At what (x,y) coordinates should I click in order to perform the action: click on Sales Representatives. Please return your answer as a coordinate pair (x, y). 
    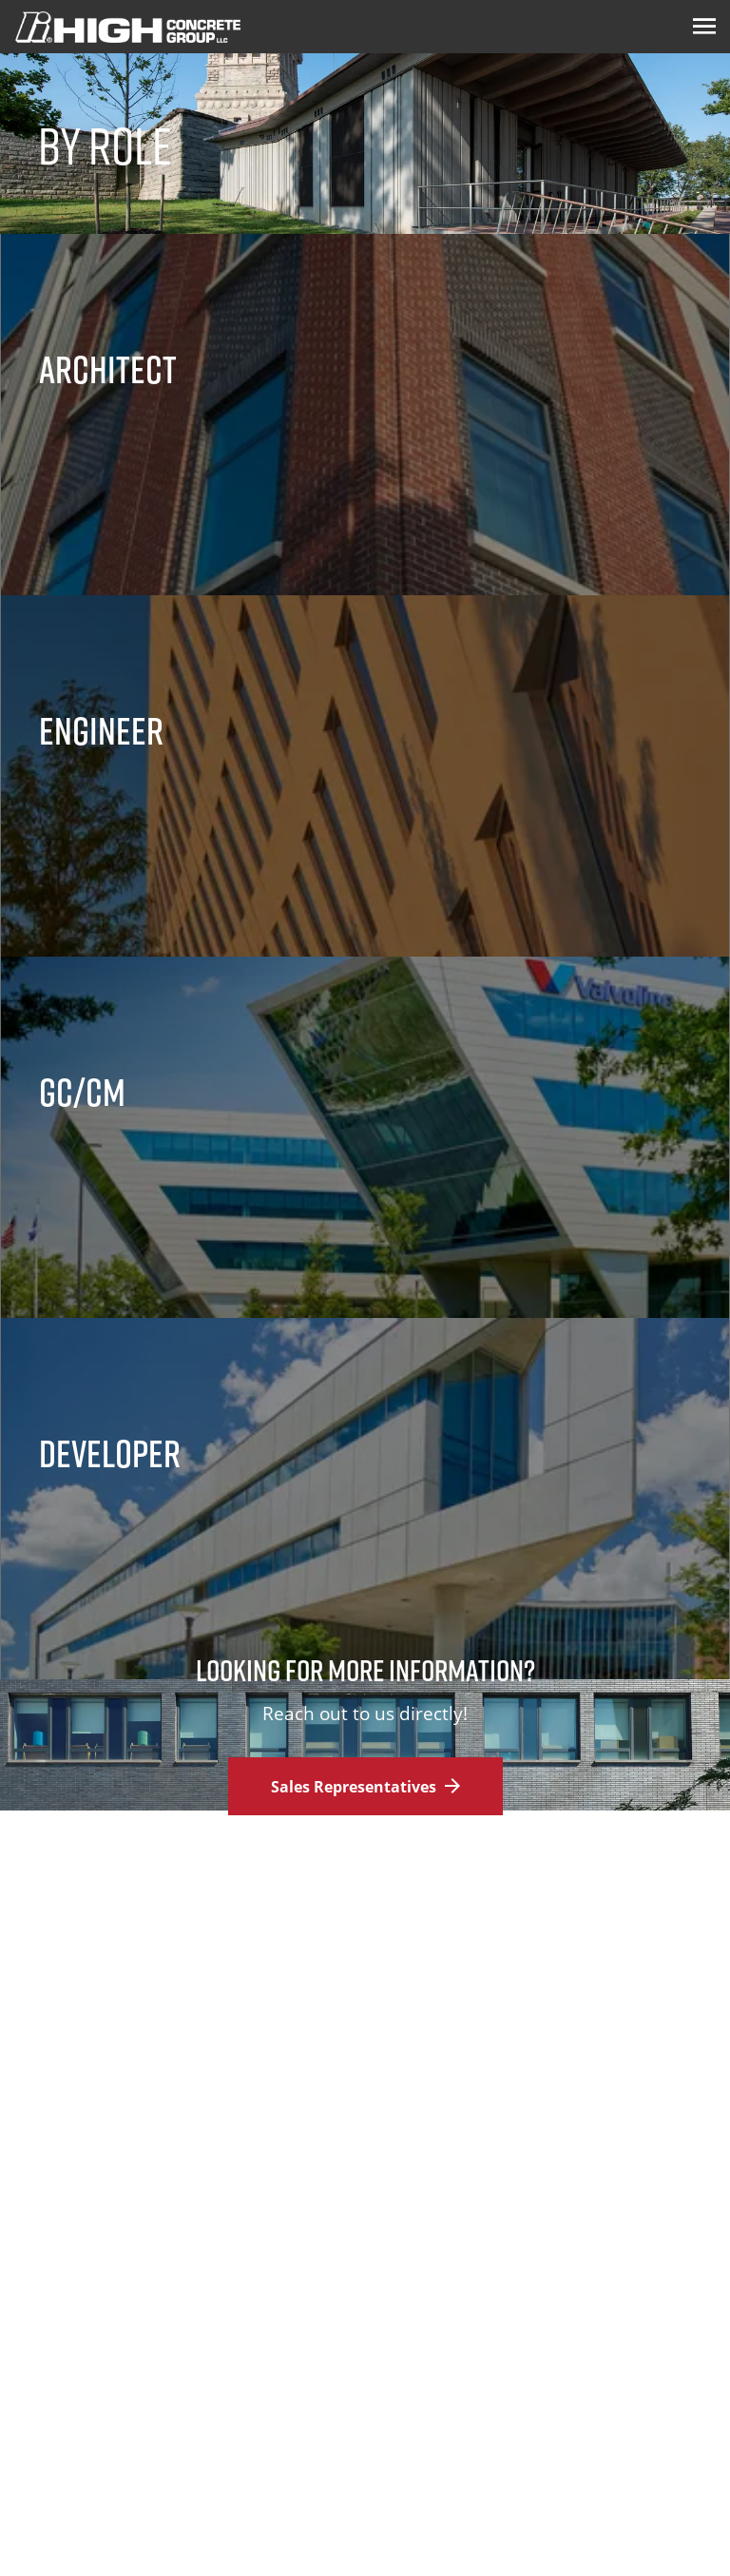
    Looking at the image, I should click on (365, 1786).